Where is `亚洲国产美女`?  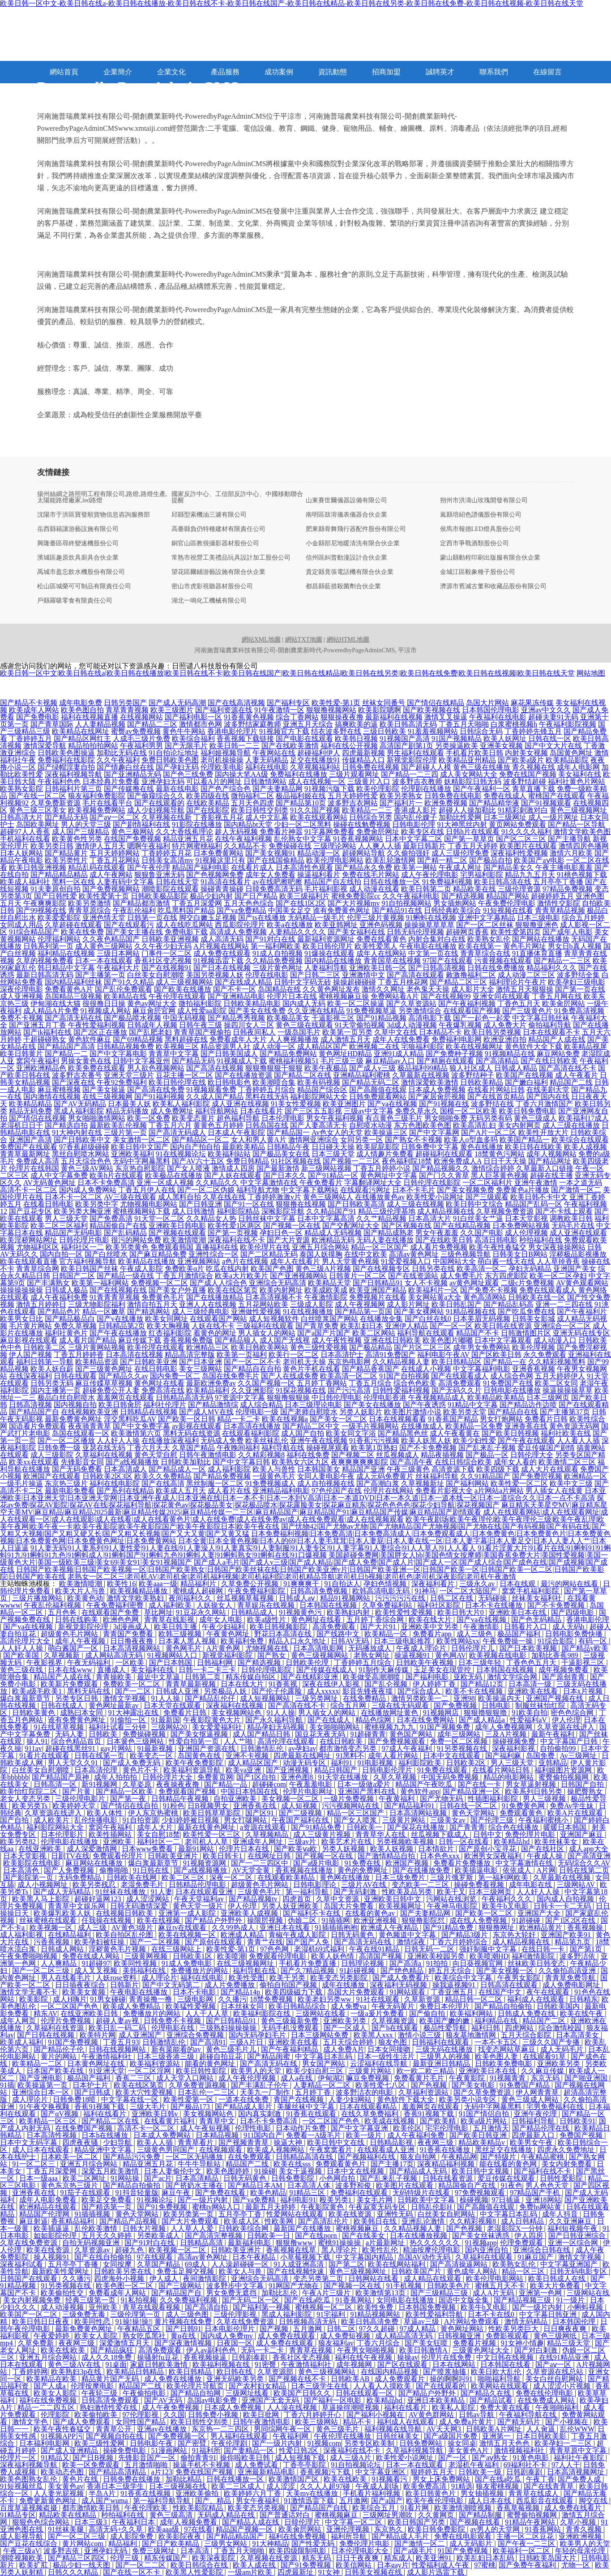 亚洲国产美女 is located at coordinates (574, 1268).